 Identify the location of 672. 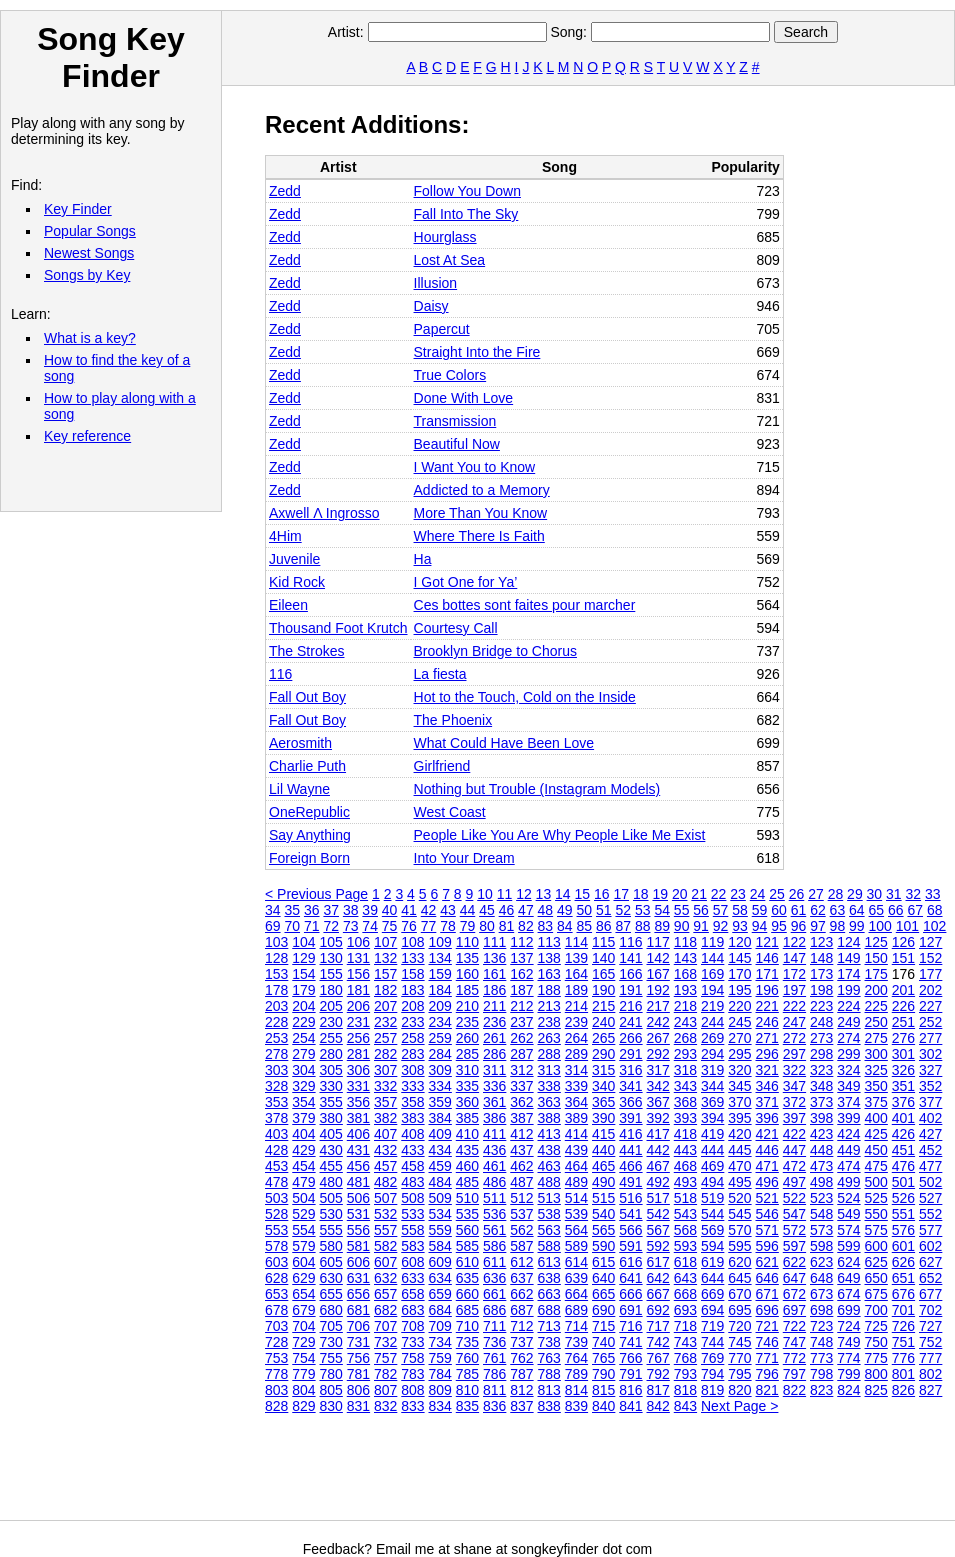
(794, 1294).